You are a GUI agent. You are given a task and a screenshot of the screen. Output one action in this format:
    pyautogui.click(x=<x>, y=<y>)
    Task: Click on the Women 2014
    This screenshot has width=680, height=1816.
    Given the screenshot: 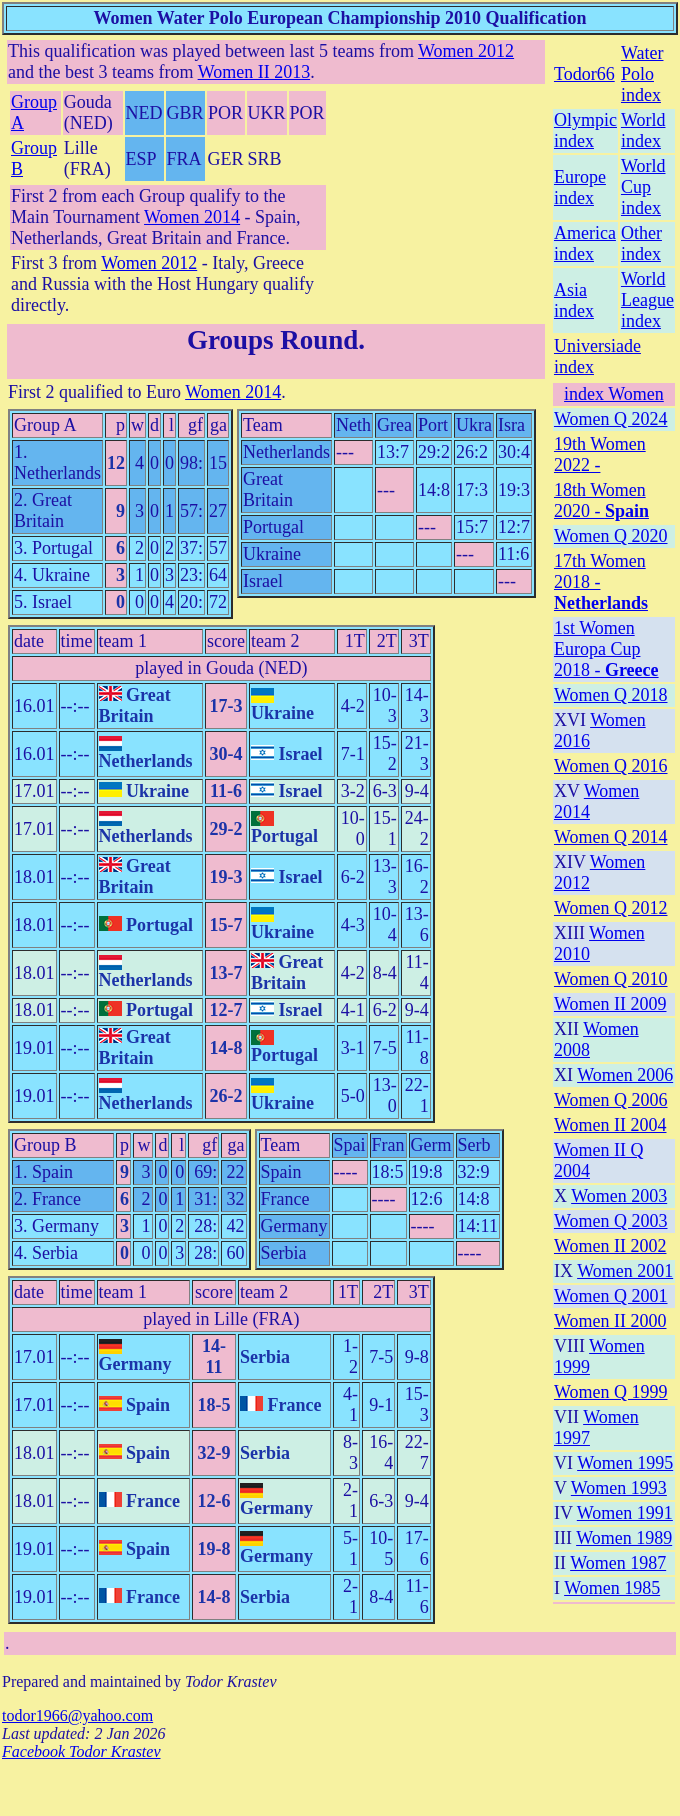 What is the action you would take?
    pyautogui.click(x=192, y=217)
    